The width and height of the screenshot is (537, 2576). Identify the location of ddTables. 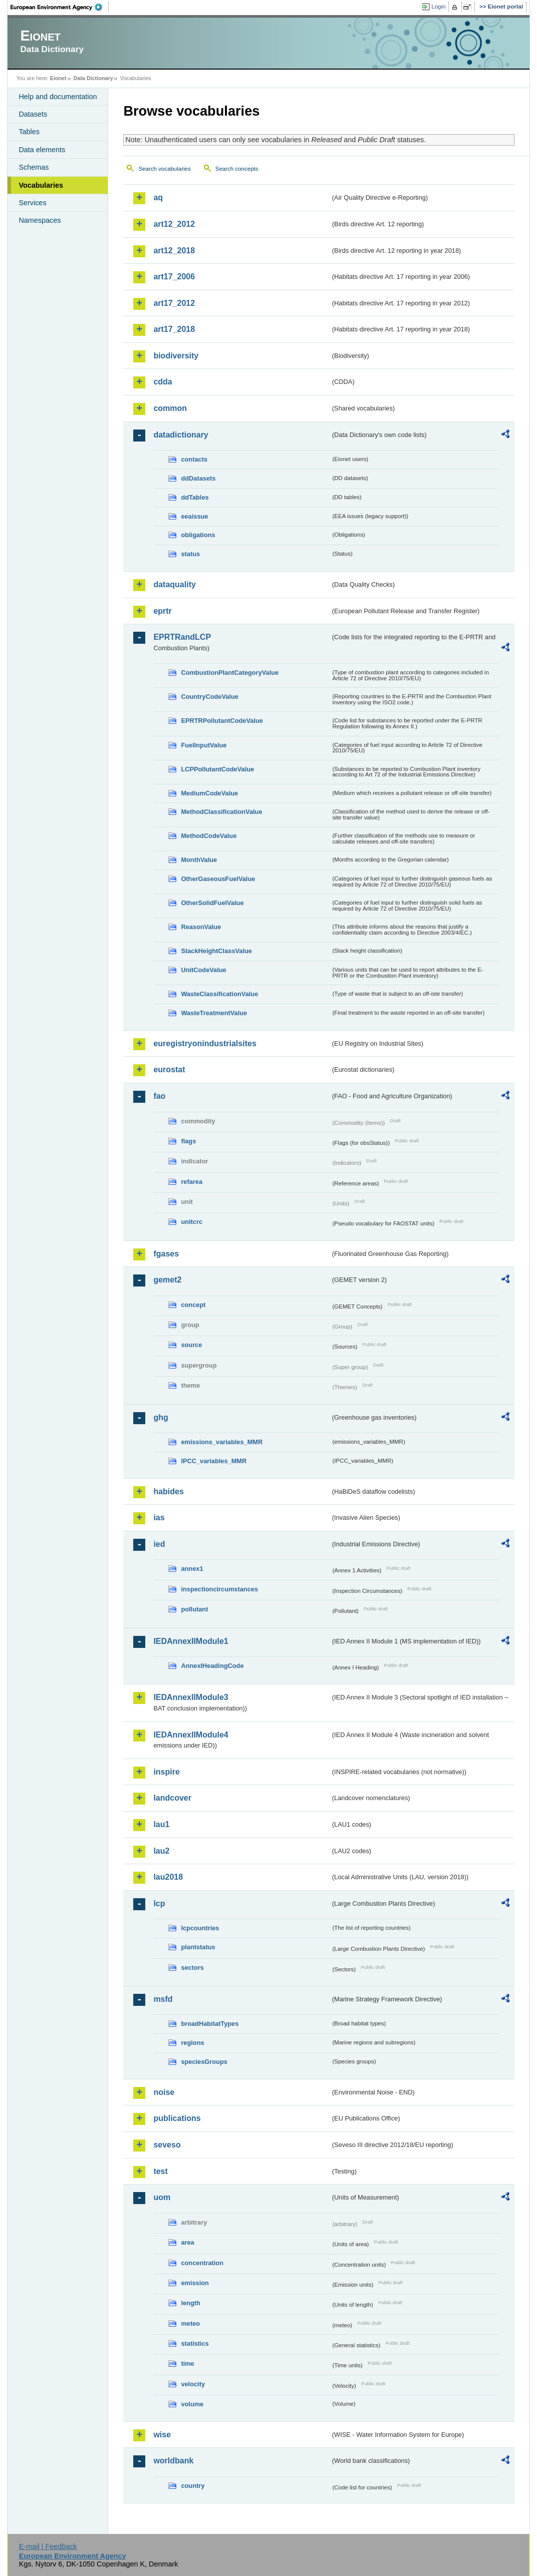
(194, 497).